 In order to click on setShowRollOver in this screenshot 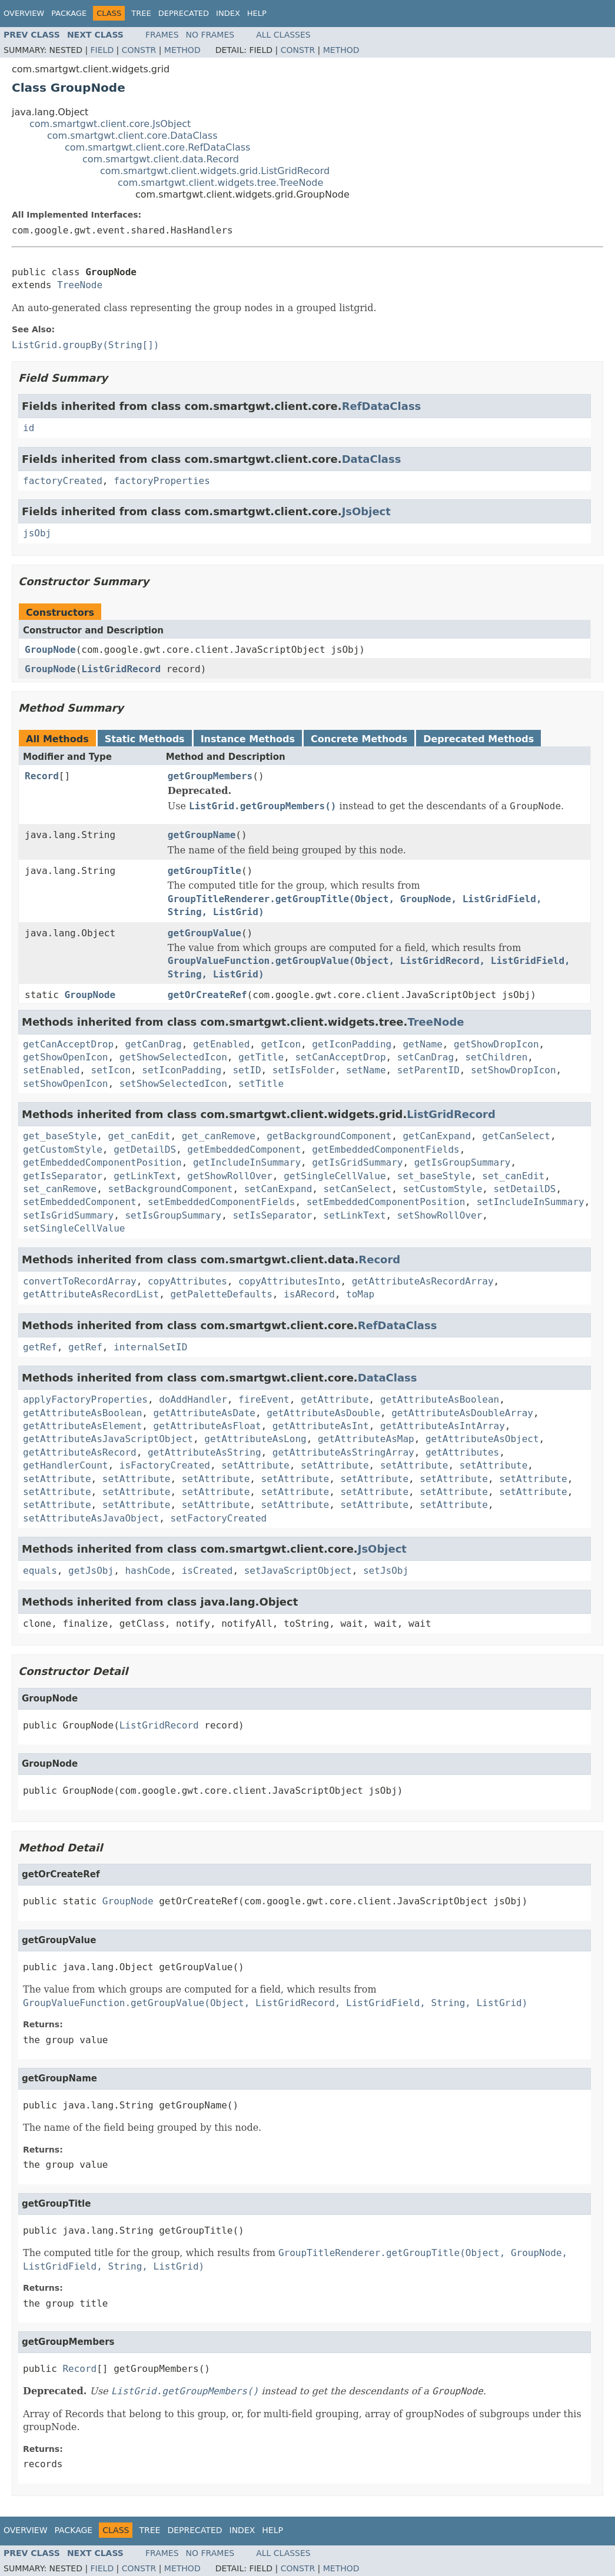, I will do `click(440, 1215)`.